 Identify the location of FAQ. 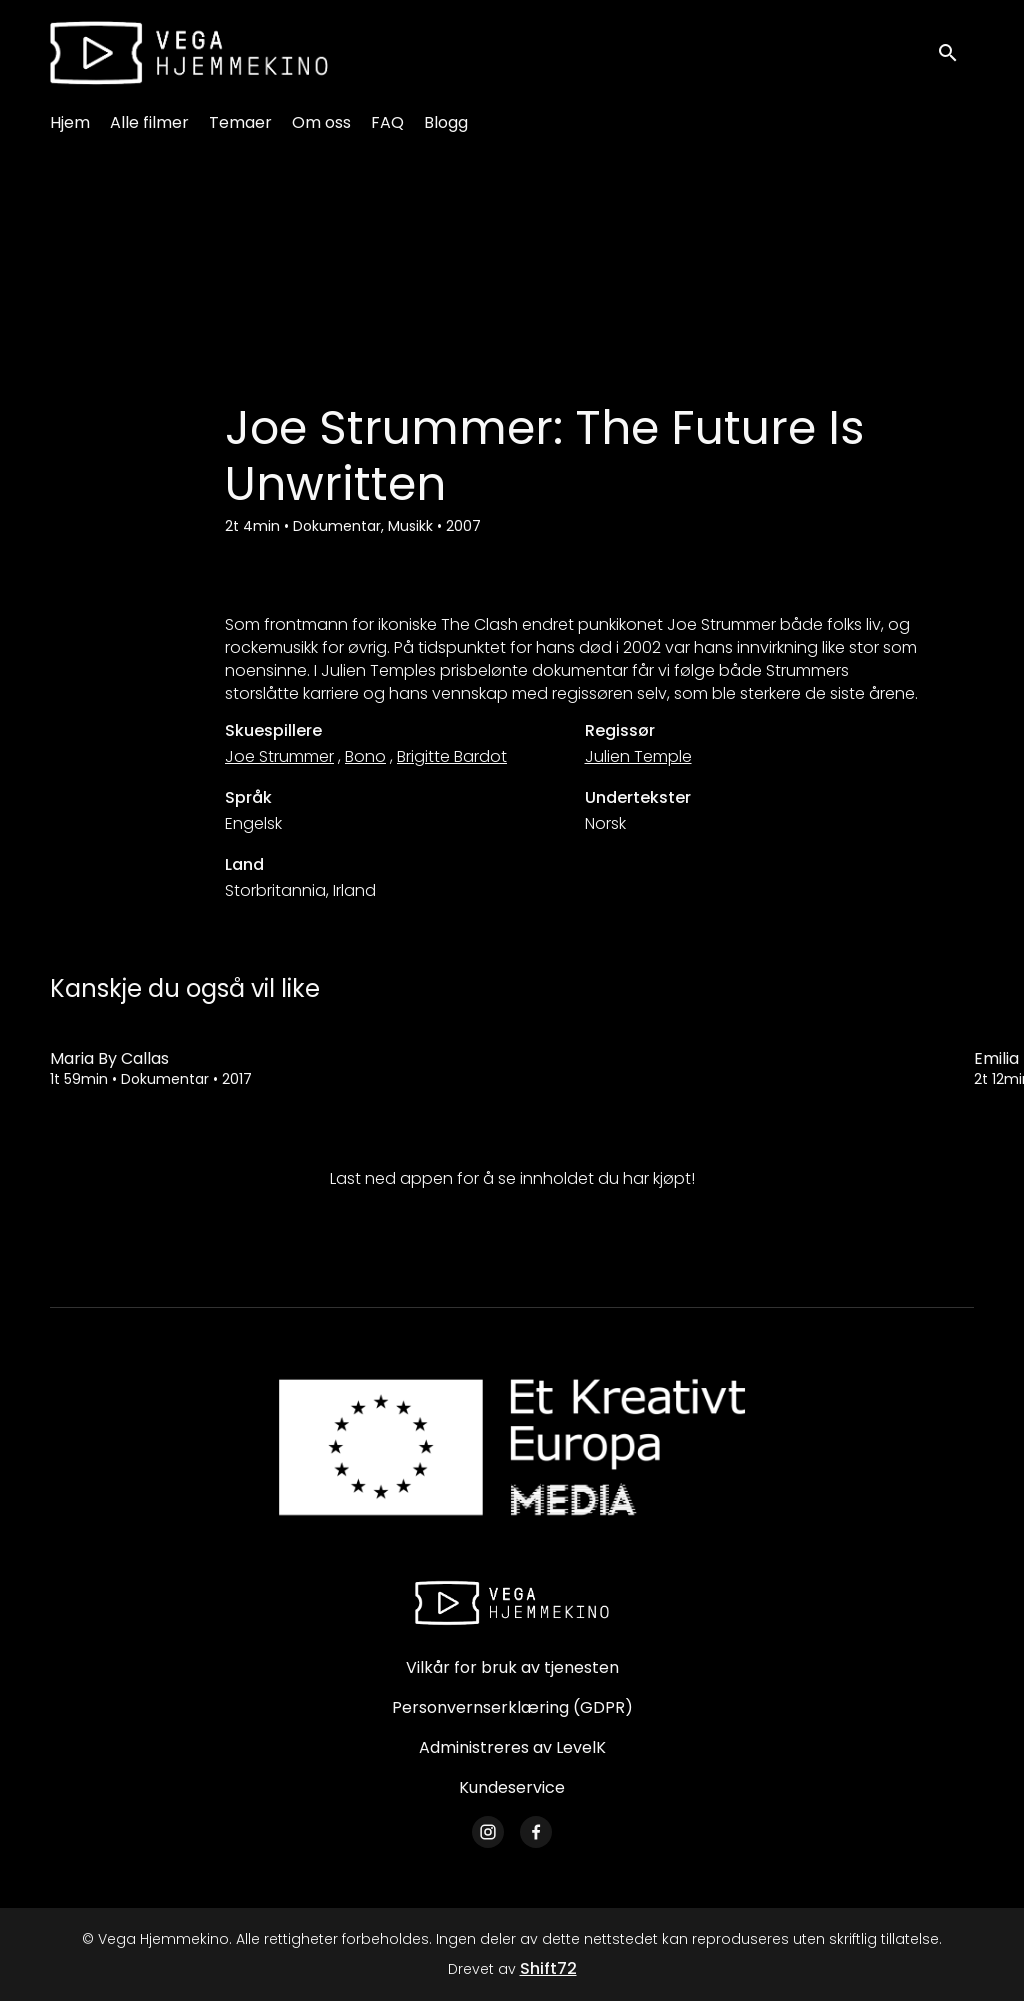
(387, 122).